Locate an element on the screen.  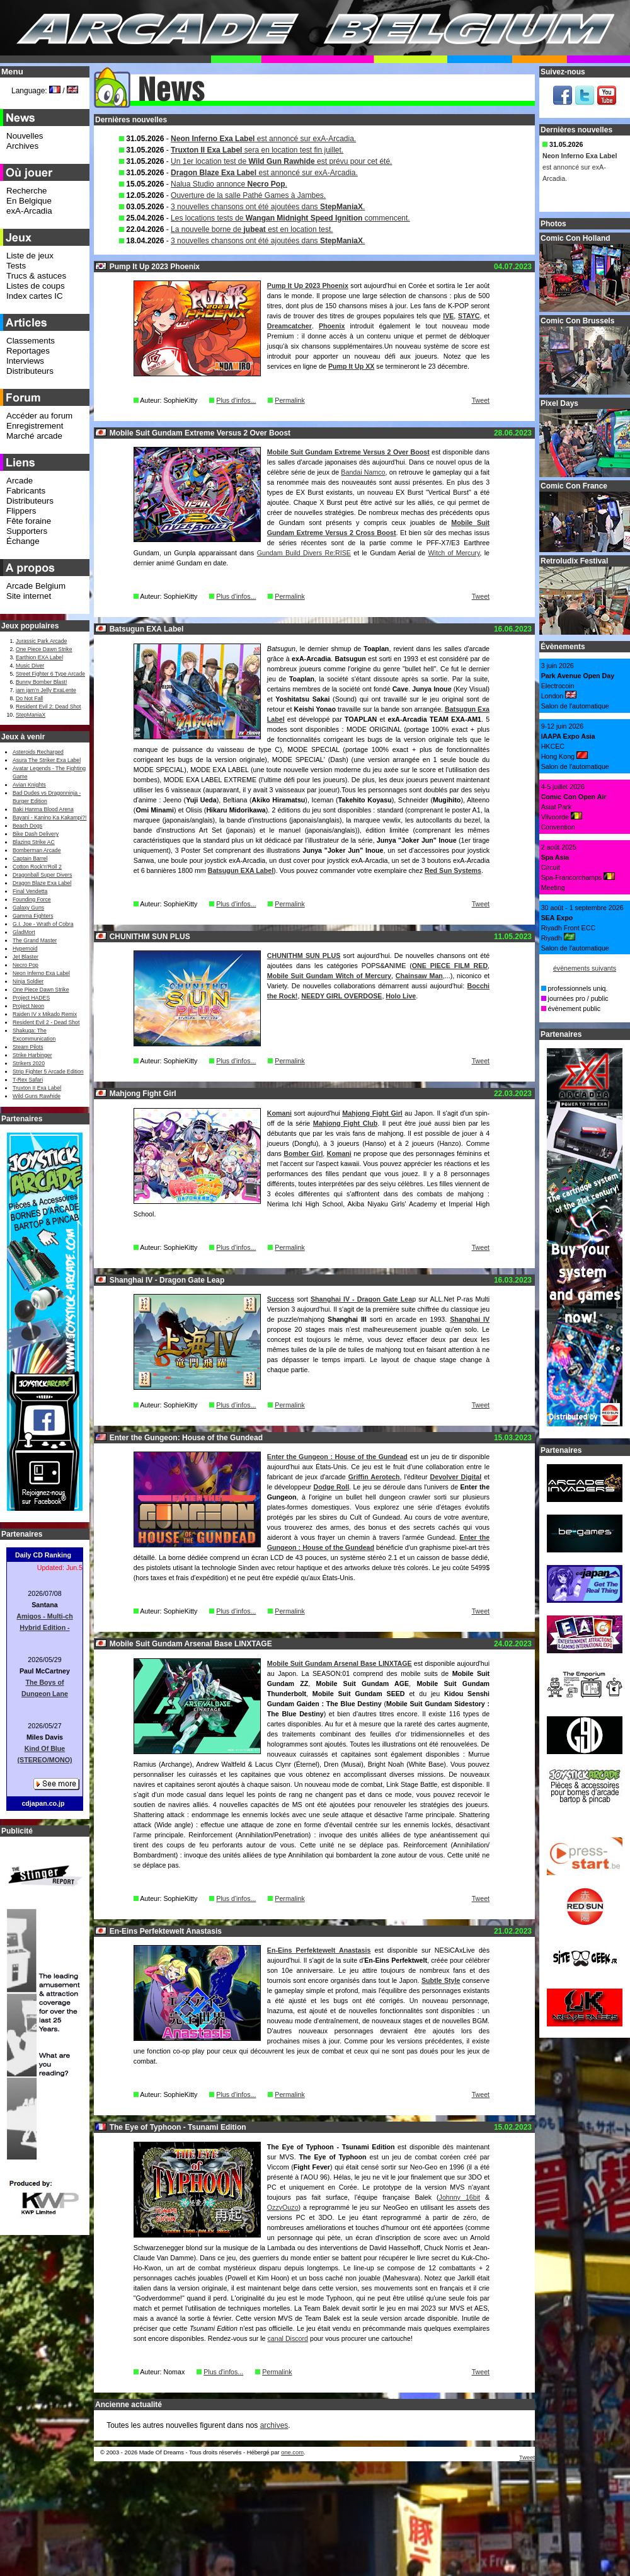
Gundam Build Divers Re:RISE is located at coordinates (304, 553).